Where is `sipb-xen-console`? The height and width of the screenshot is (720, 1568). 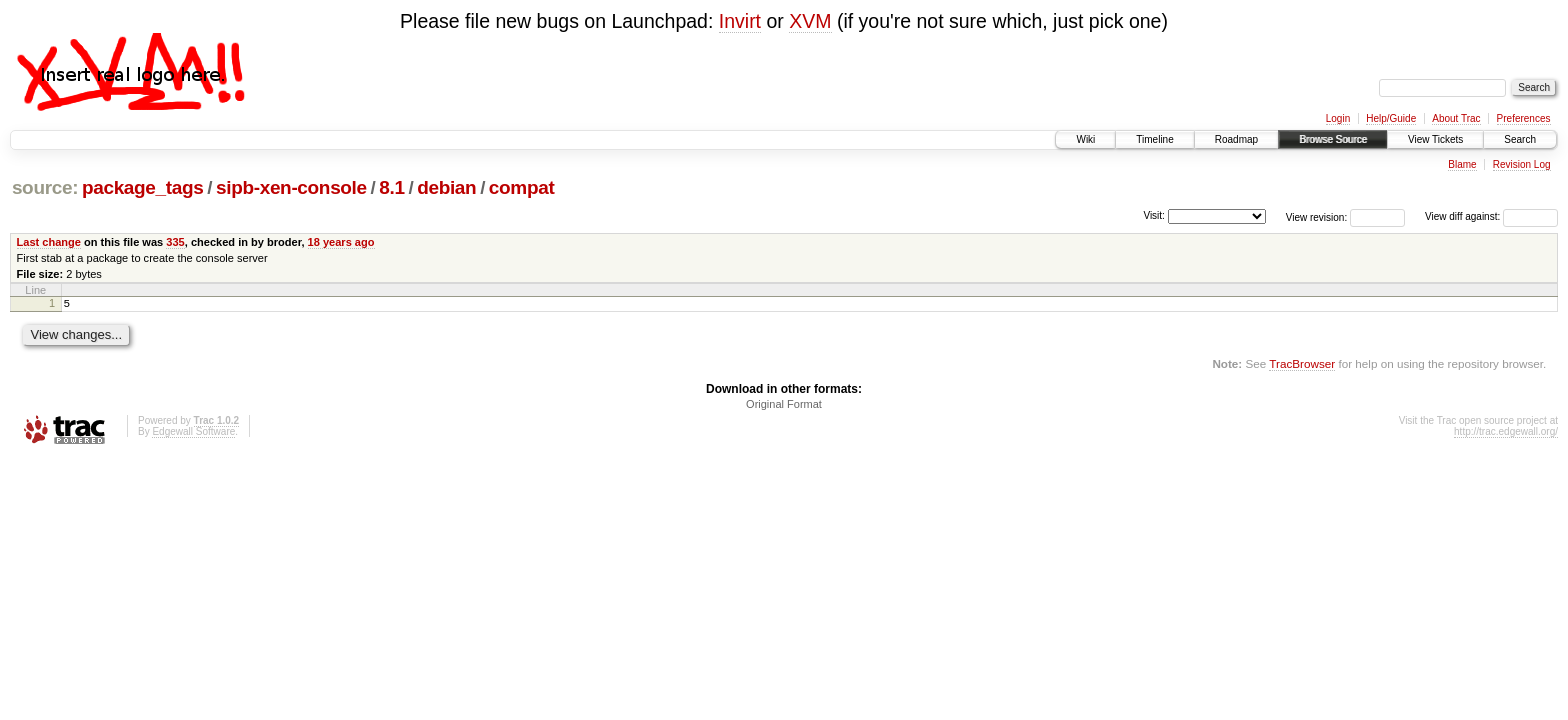
sipb-xen-console is located at coordinates (291, 187).